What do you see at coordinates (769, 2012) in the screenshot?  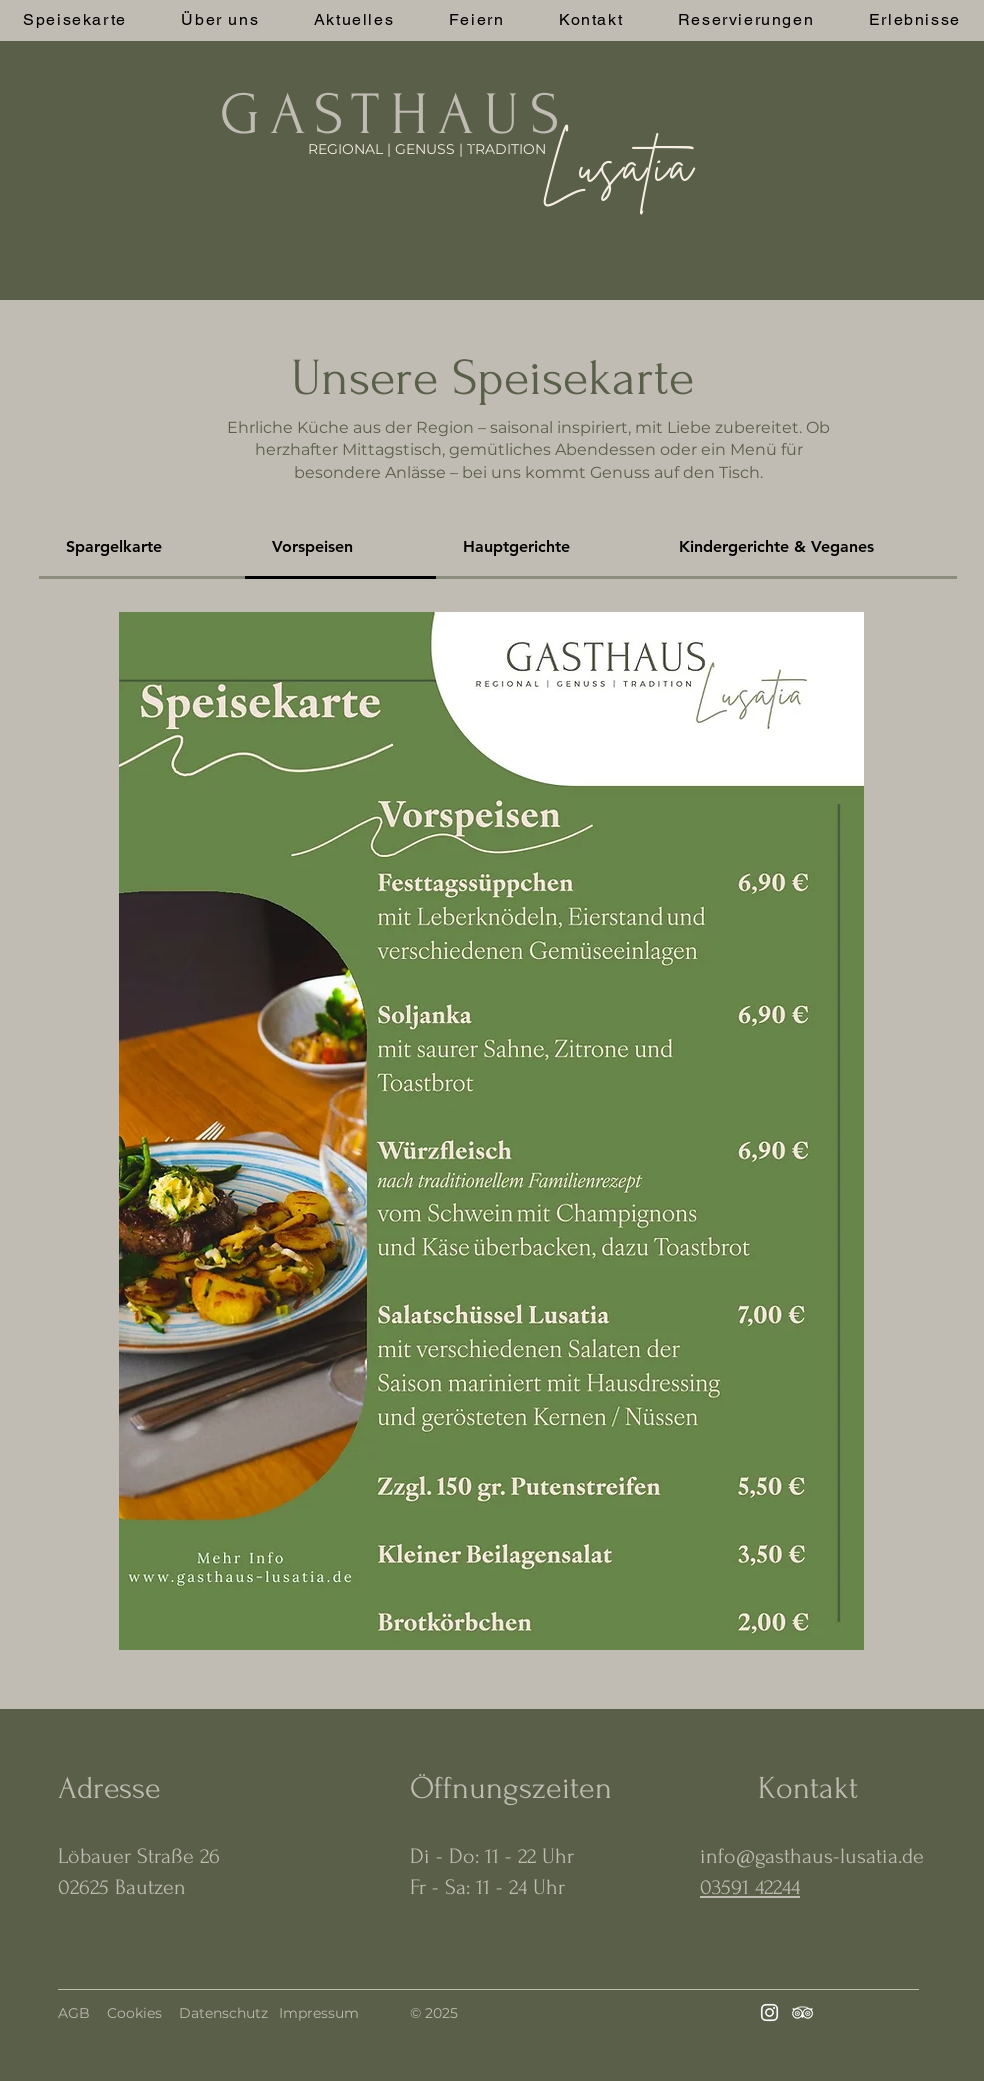 I see `[Instagram]` at bounding box center [769, 2012].